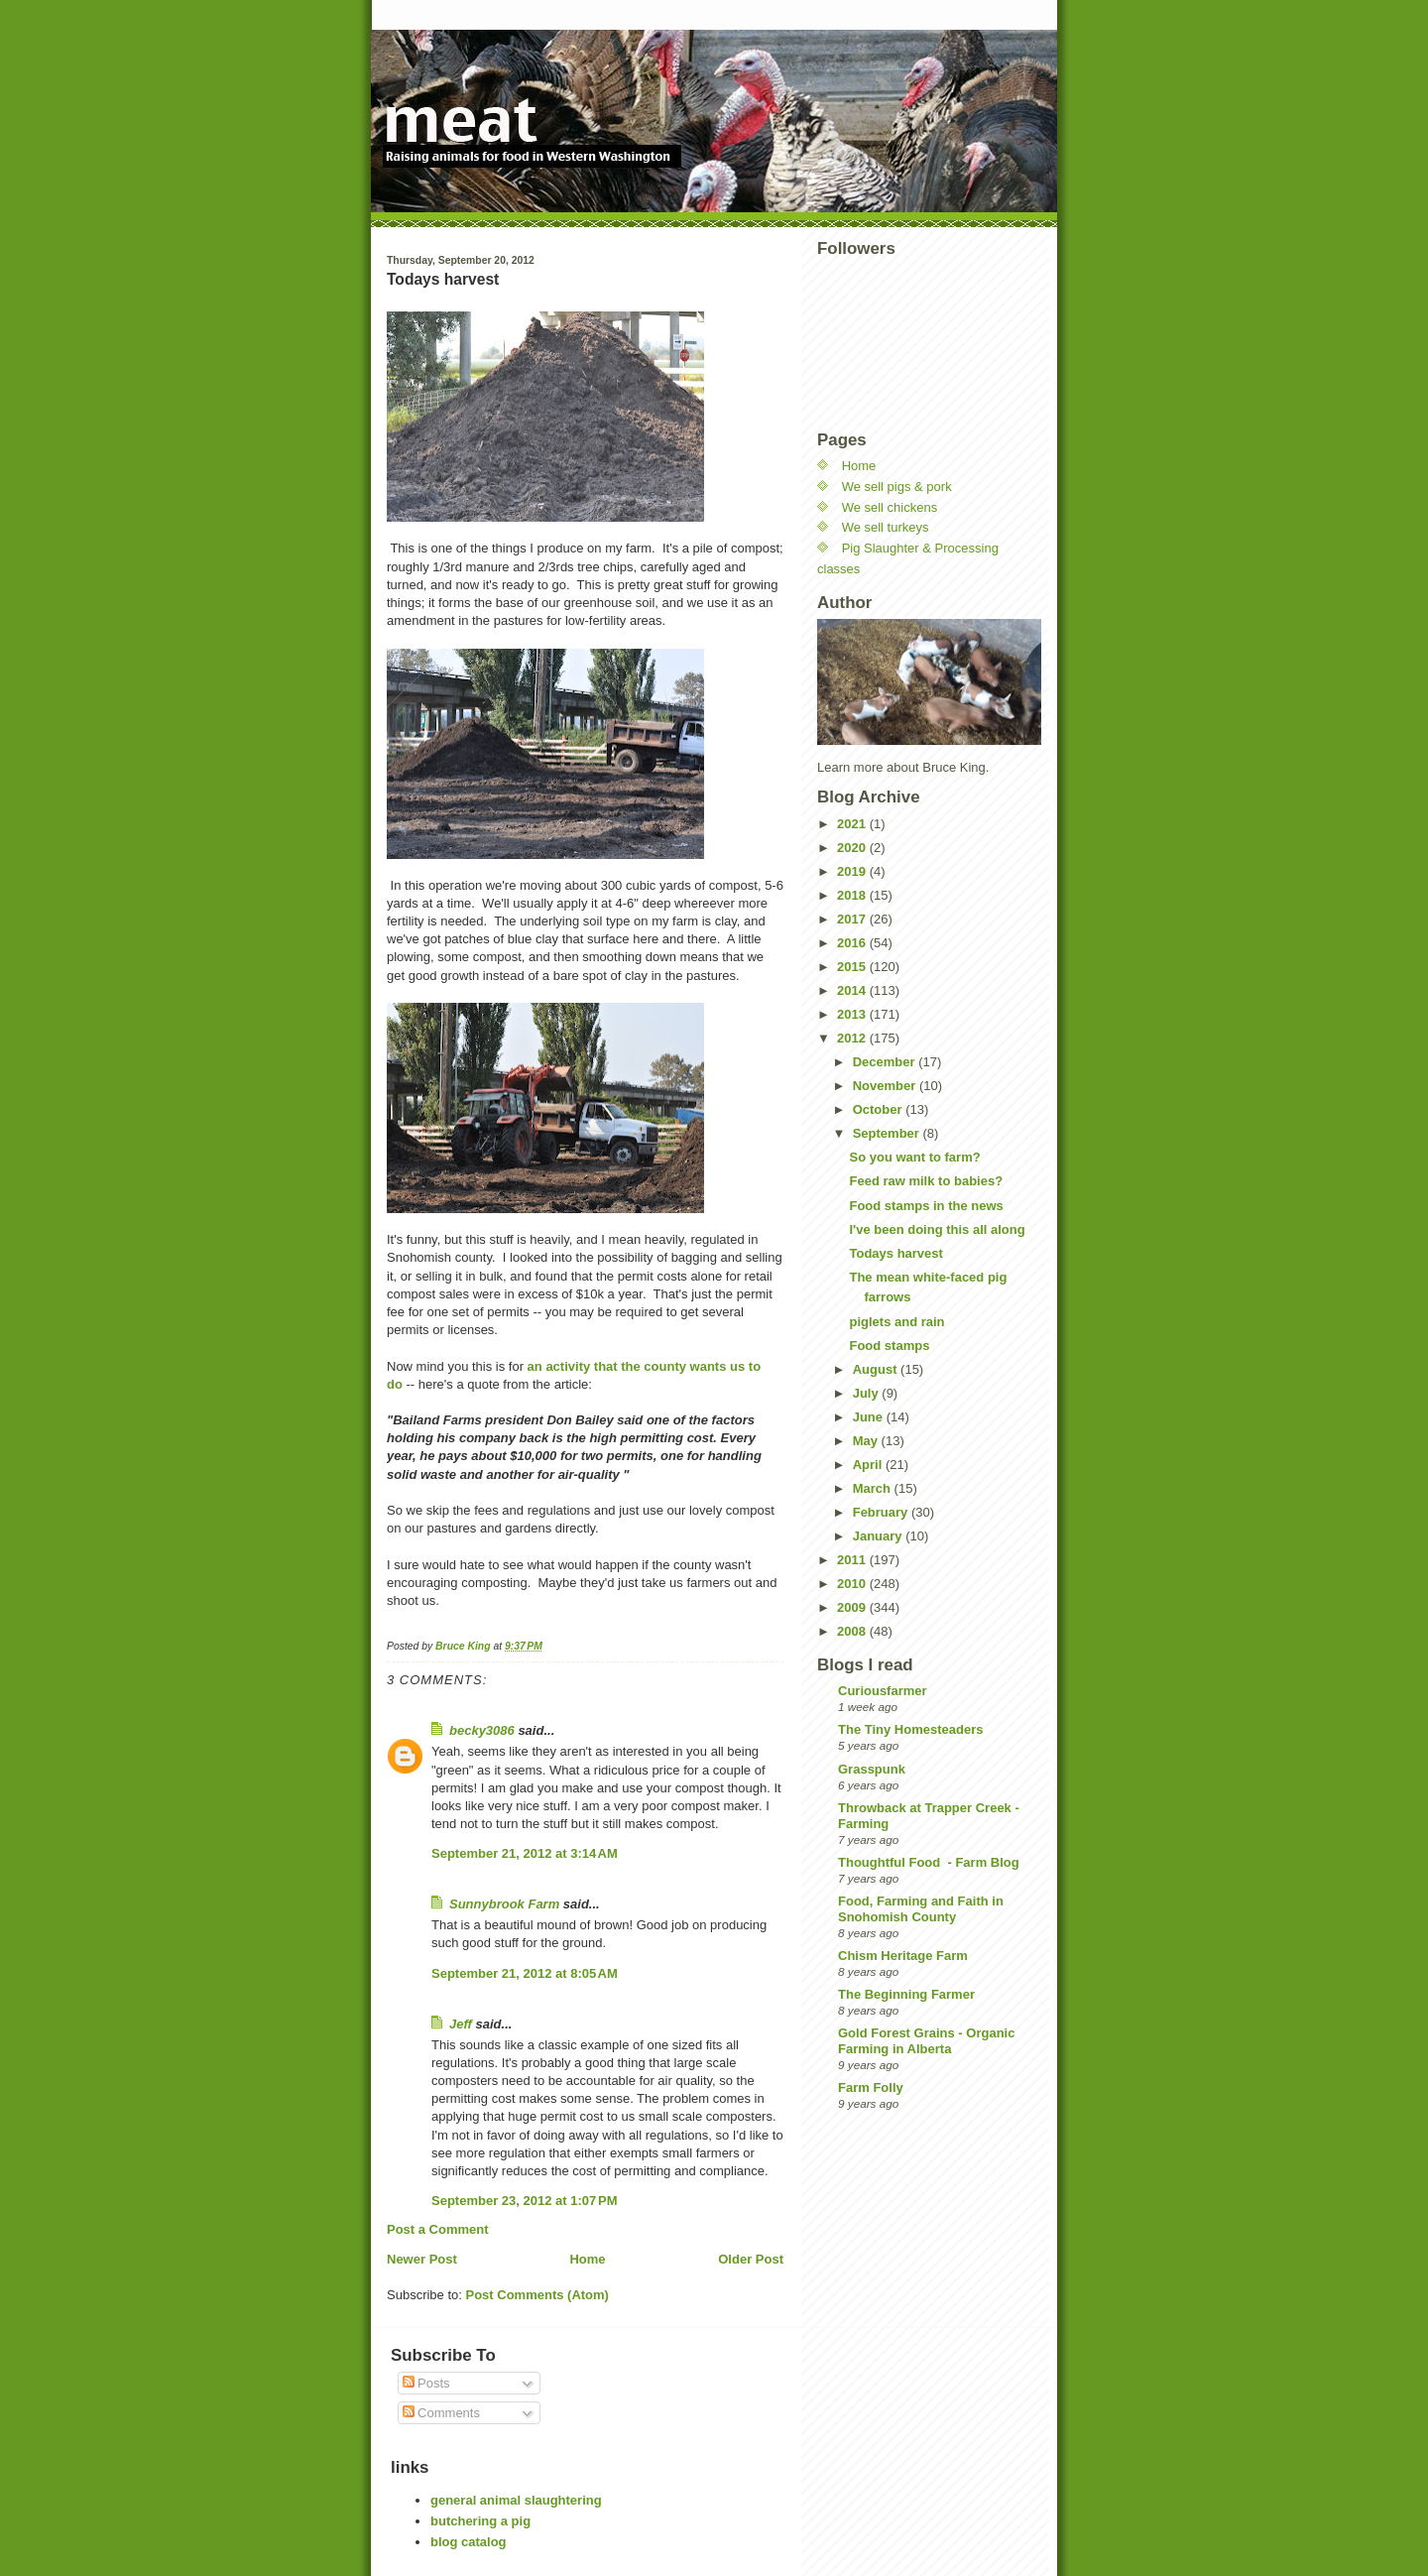 The width and height of the screenshot is (1428, 2576). What do you see at coordinates (853, 1631) in the screenshot?
I see `2008` at bounding box center [853, 1631].